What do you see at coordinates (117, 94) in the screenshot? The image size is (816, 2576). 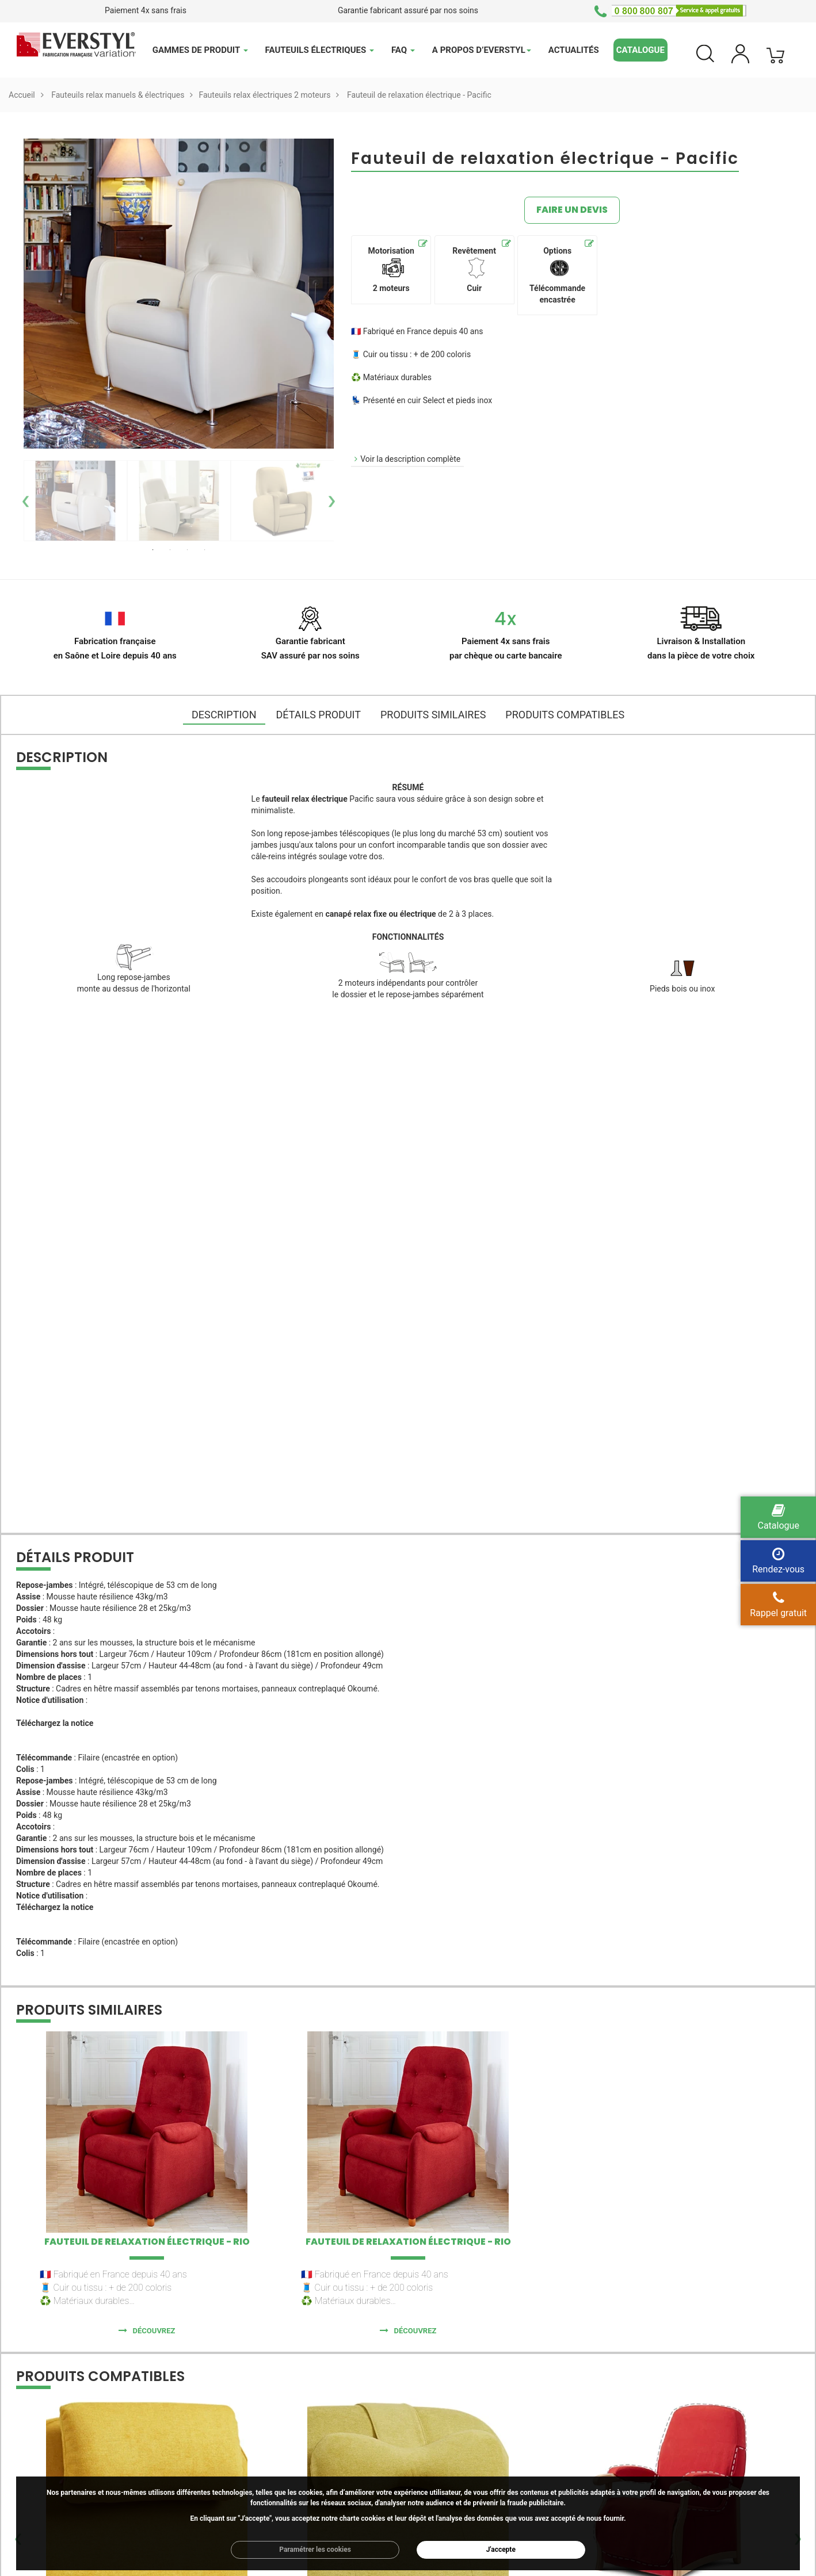 I see `Fauteuils relax manuels & électriques` at bounding box center [117, 94].